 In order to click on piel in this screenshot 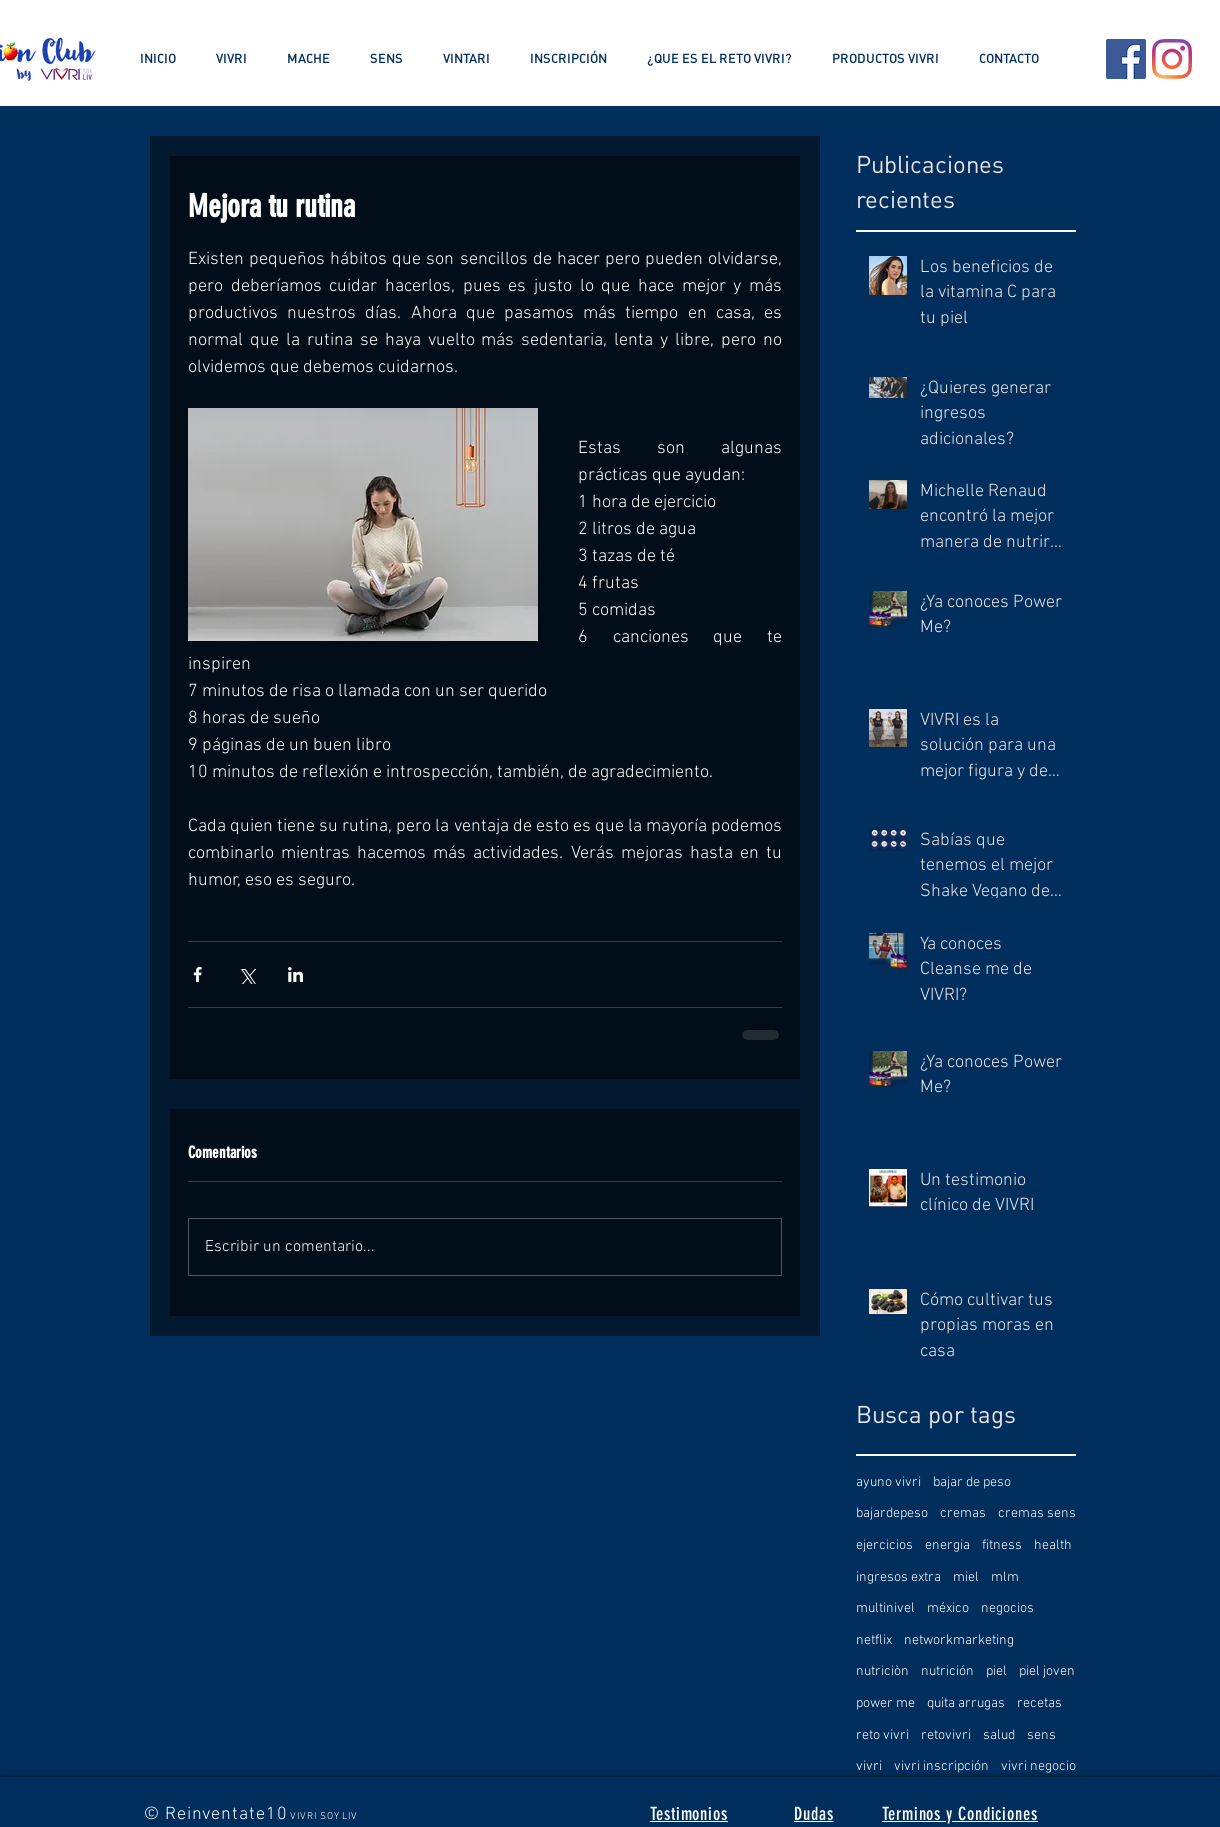, I will do `click(996, 1671)`.